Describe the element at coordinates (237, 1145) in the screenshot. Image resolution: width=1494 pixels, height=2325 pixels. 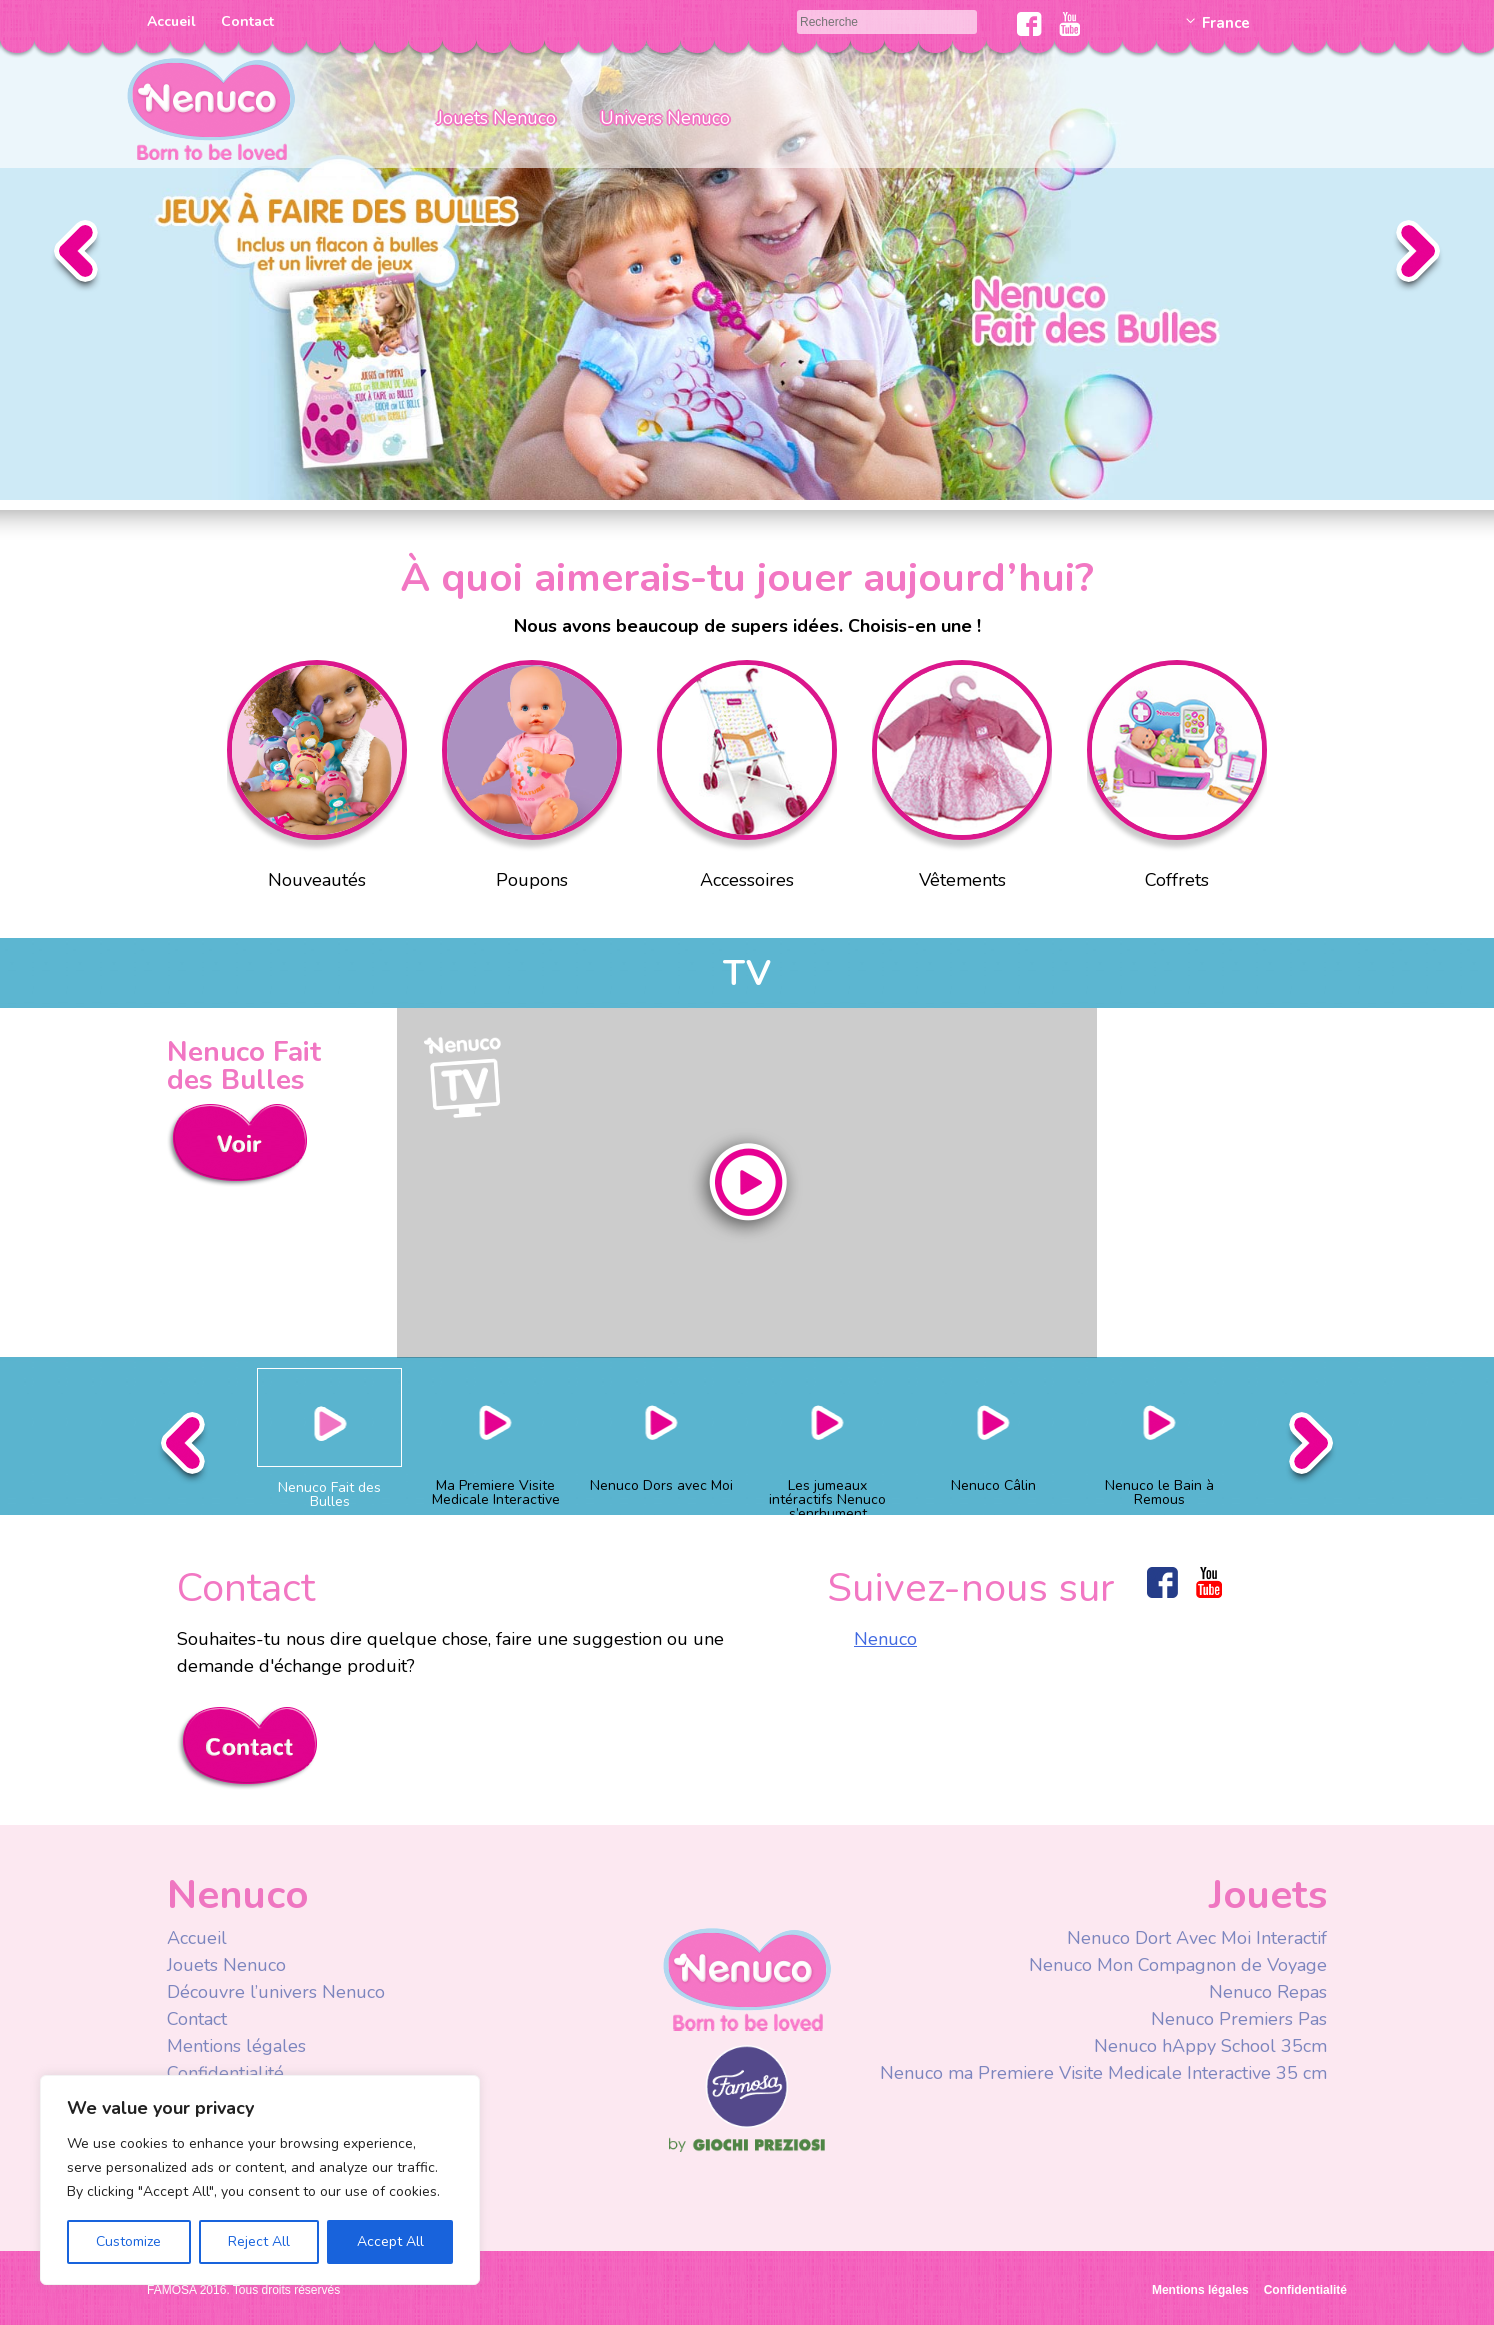
I see `Ver` at that location.